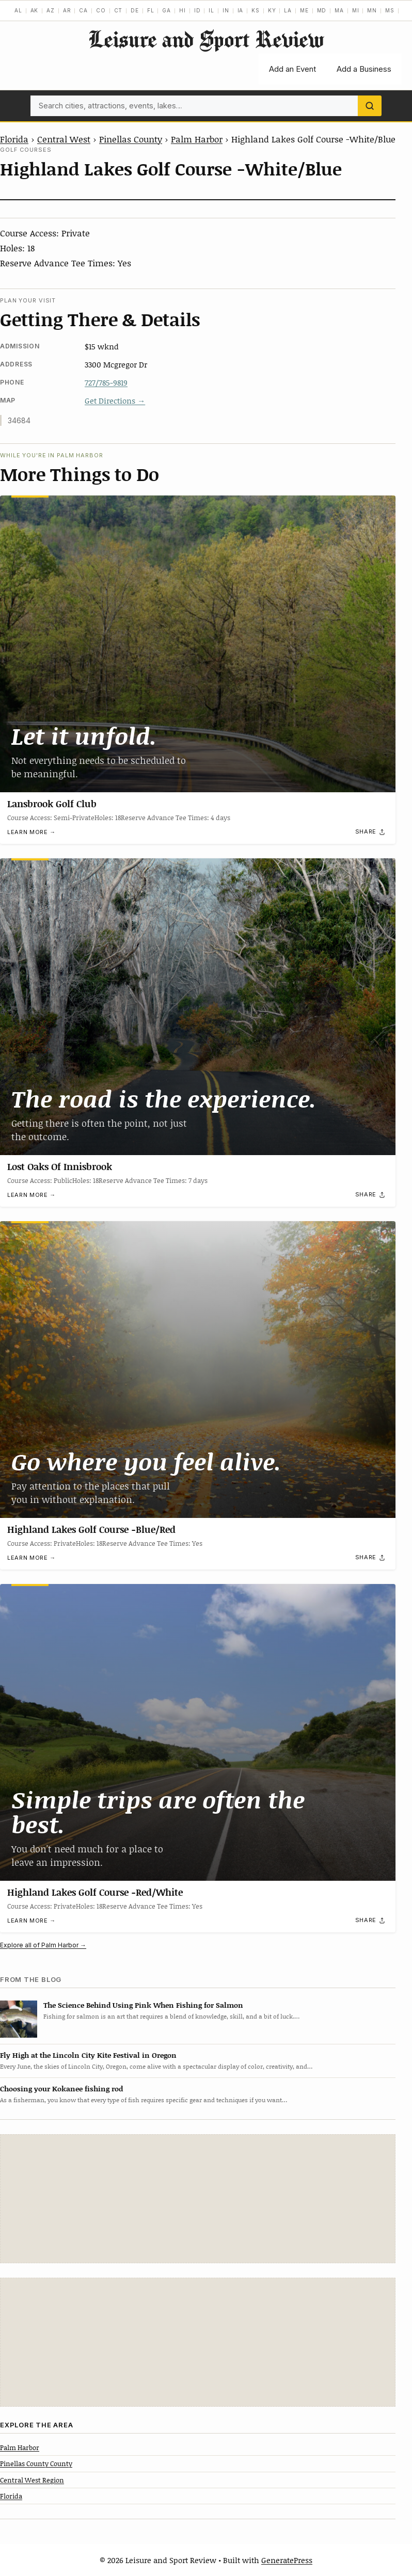 The image size is (412, 2576). Describe the element at coordinates (31, 832) in the screenshot. I see `Learn more →` at that location.